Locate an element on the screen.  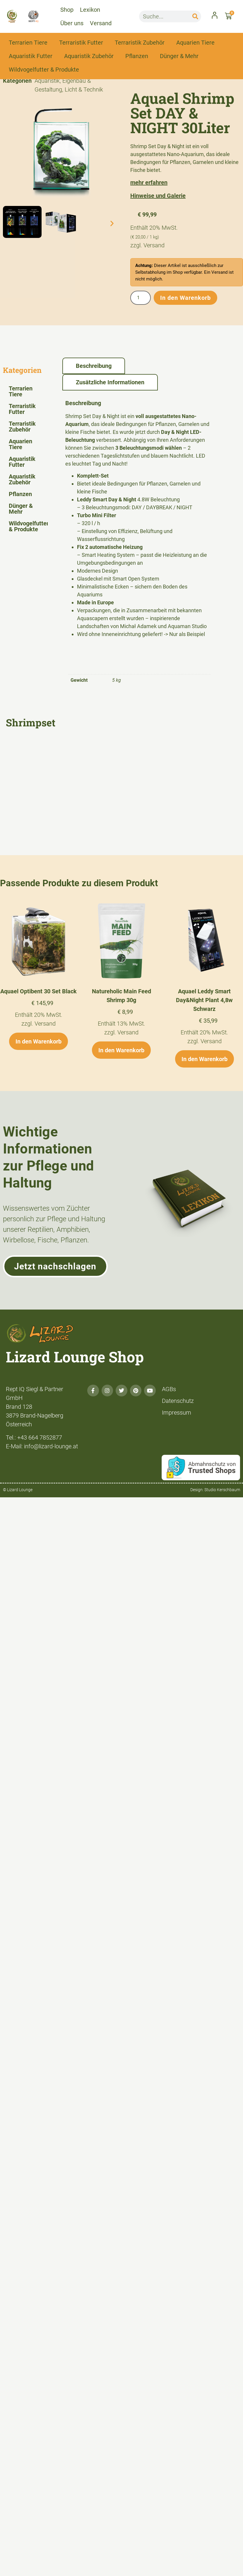
Terrarien Tiere is located at coordinates (28, 42).